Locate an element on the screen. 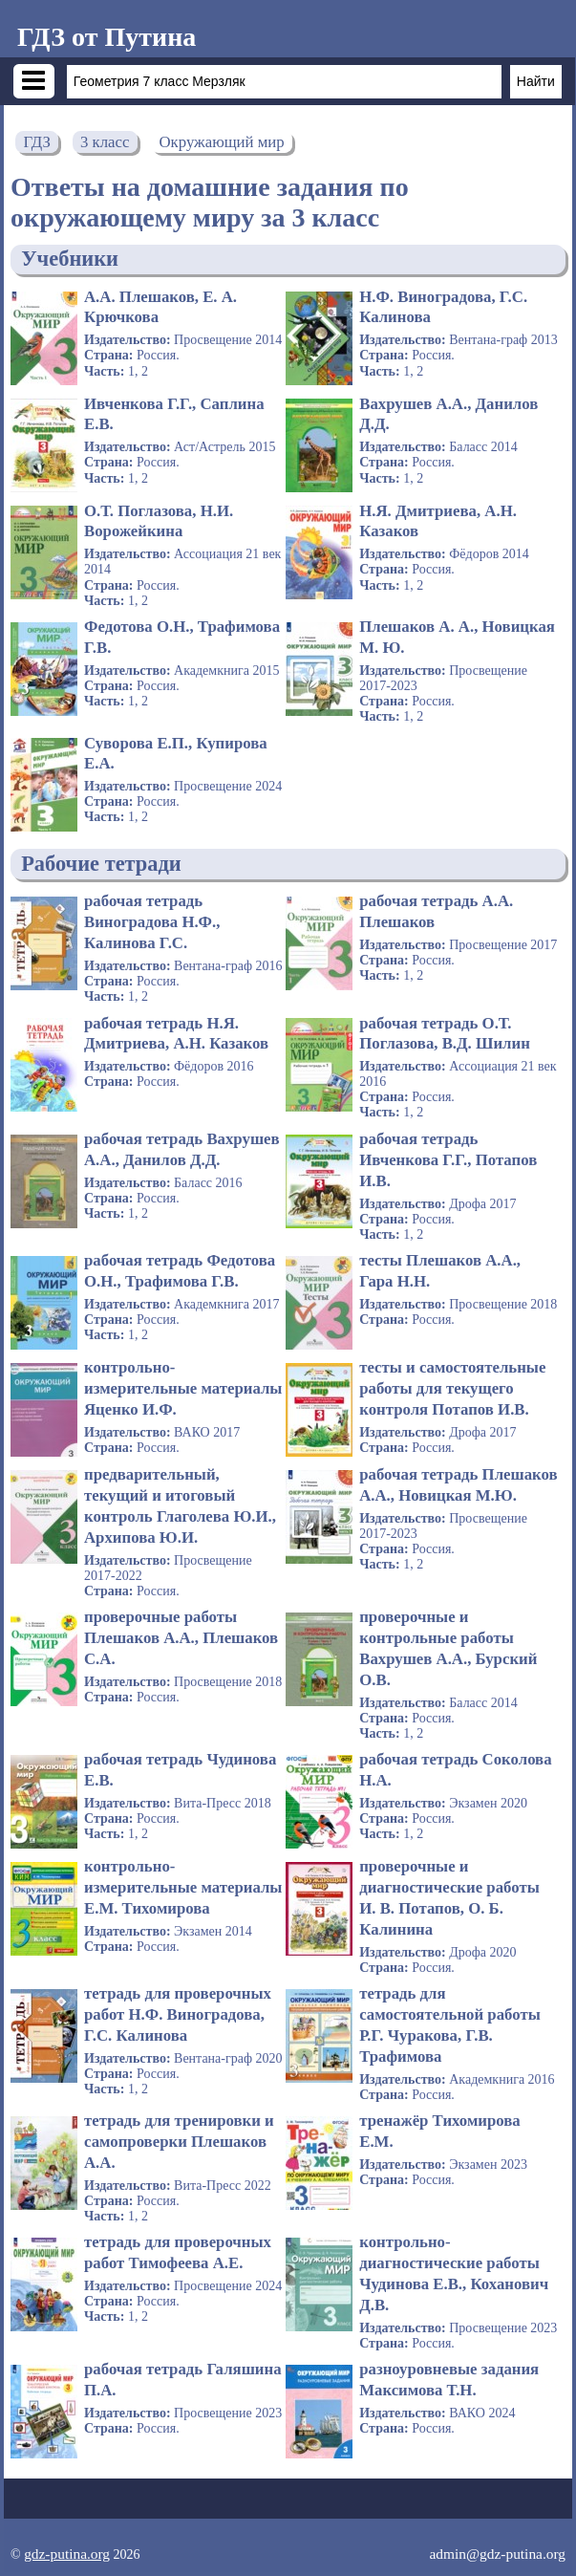 This screenshot has width=576, height=2576. gdz-putina.org is located at coordinates (67, 2553).